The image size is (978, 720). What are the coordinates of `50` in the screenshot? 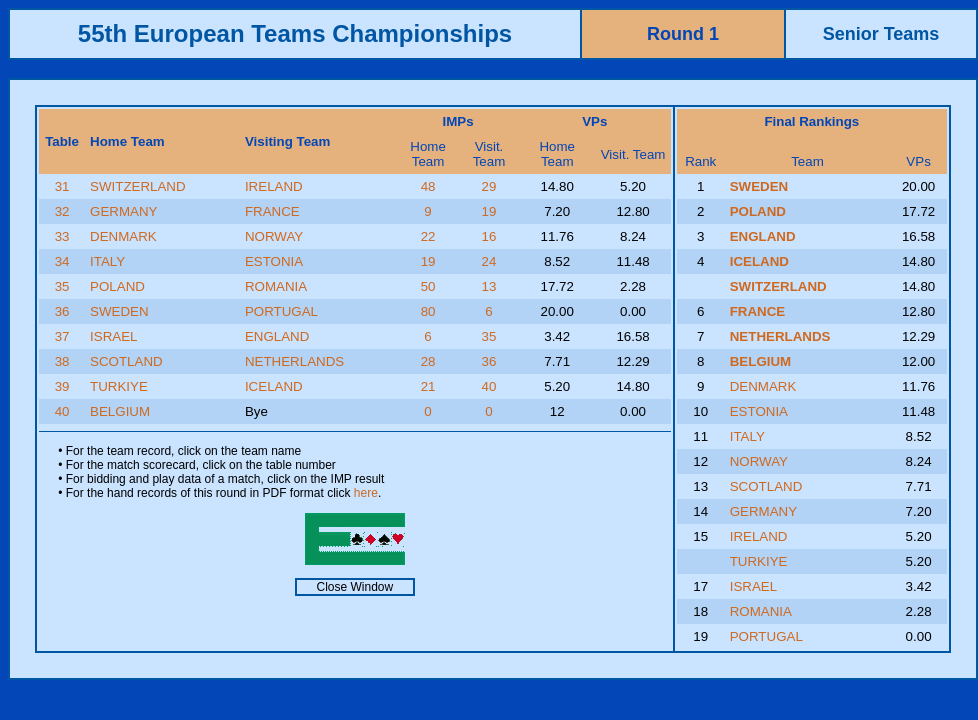 It's located at (428, 286).